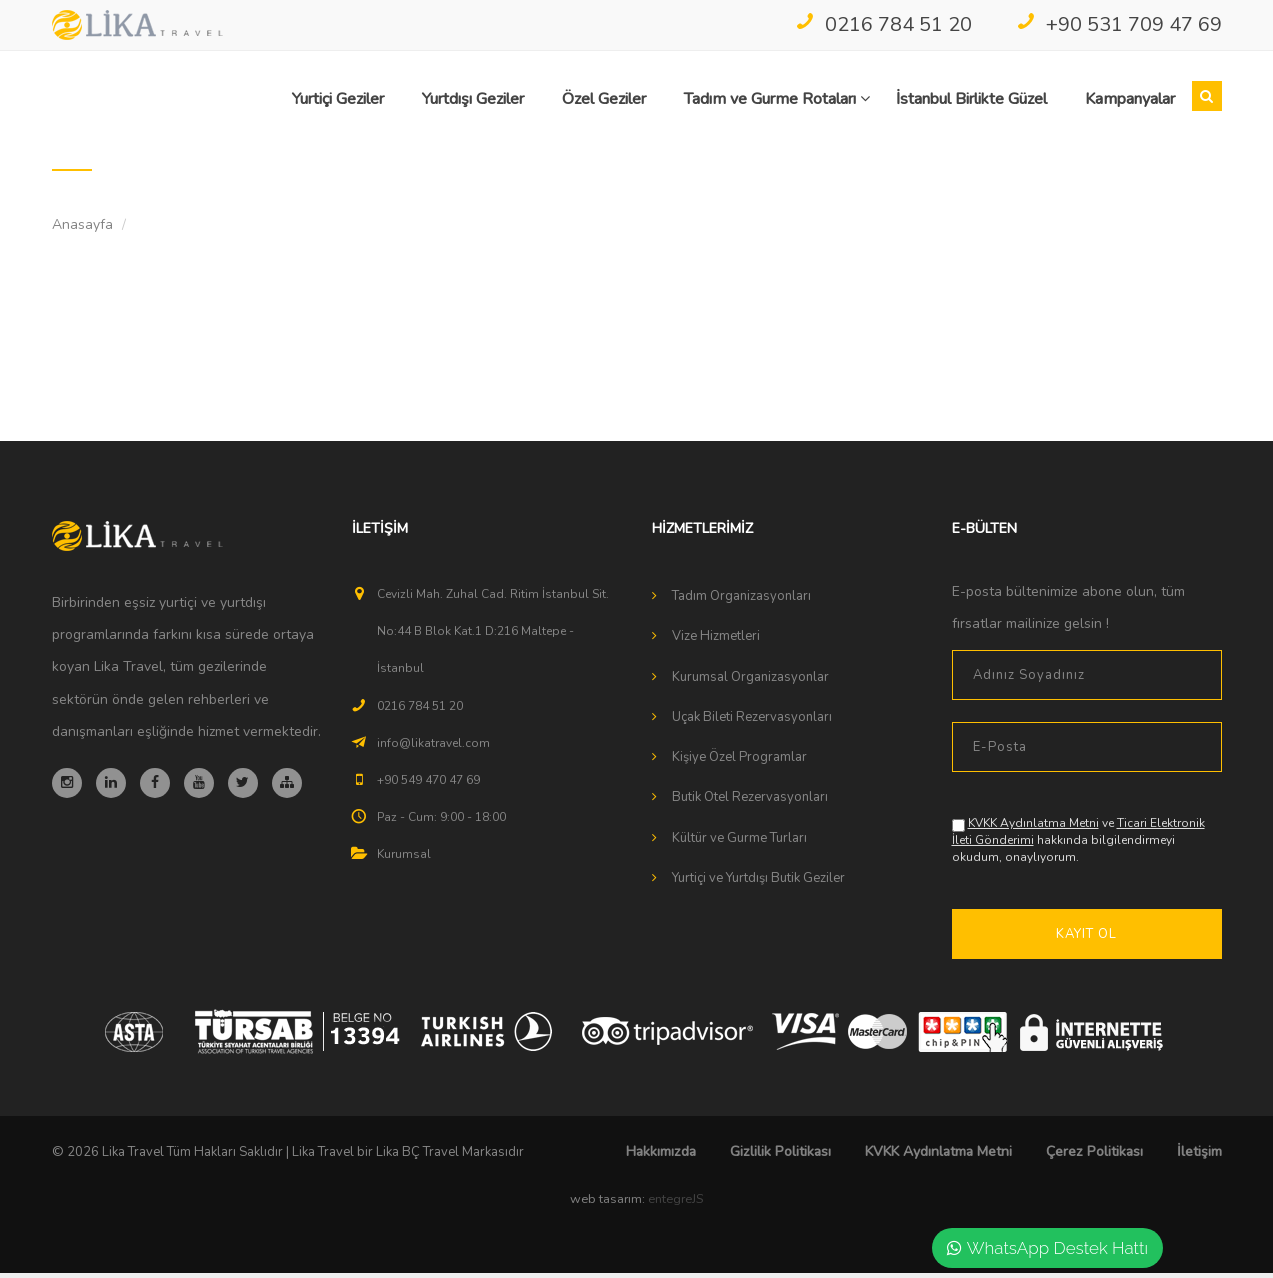 Image resolution: width=1273 pixels, height=1278 pixels. What do you see at coordinates (661, 1156) in the screenshot?
I see `Hakkımızda` at bounding box center [661, 1156].